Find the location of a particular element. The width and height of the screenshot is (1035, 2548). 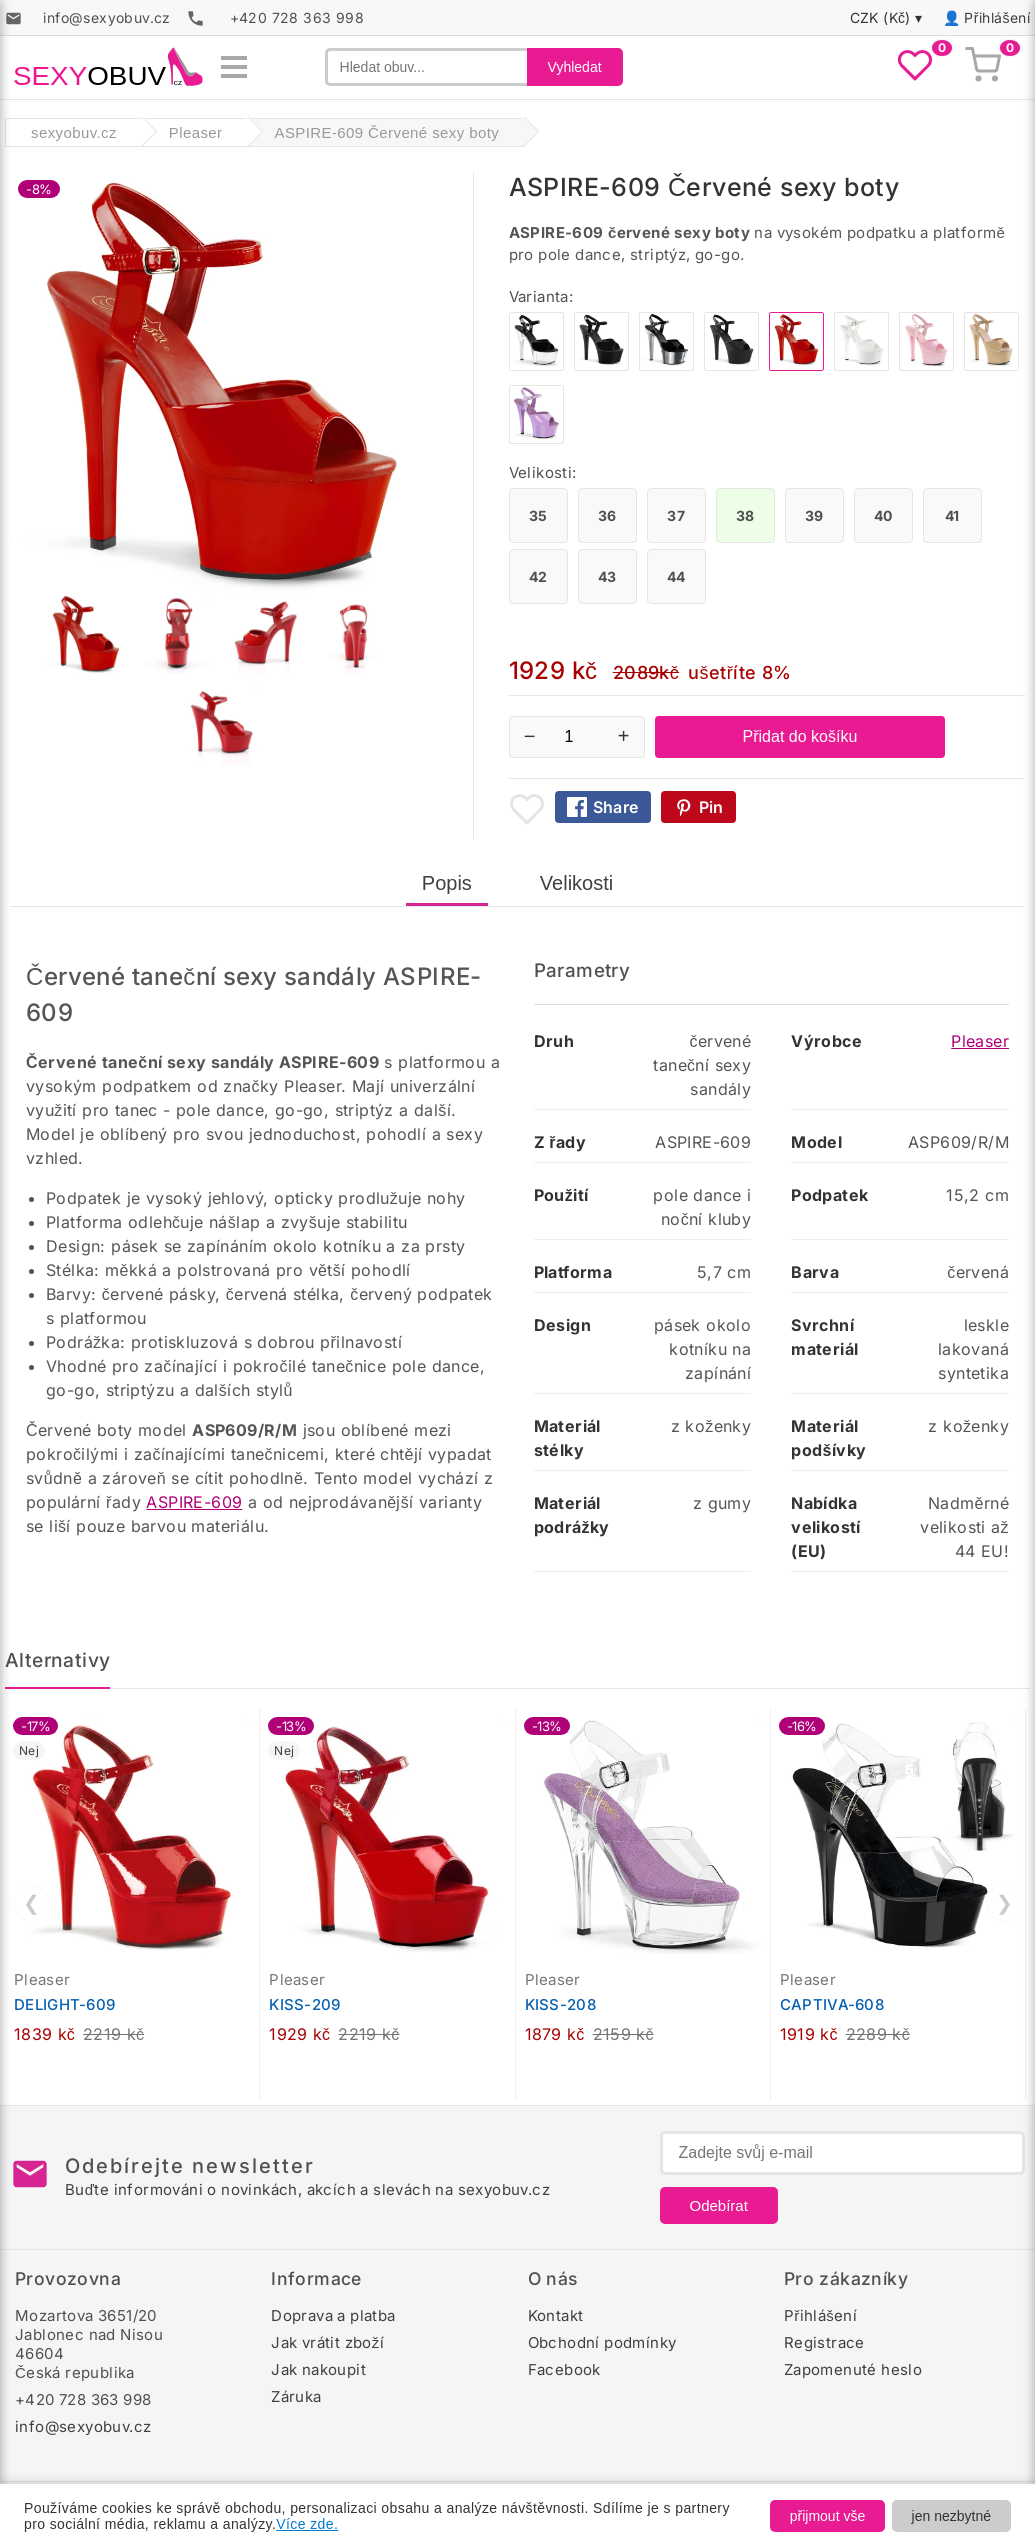

info@sexyobuv.cz is located at coordinates (83, 2426).